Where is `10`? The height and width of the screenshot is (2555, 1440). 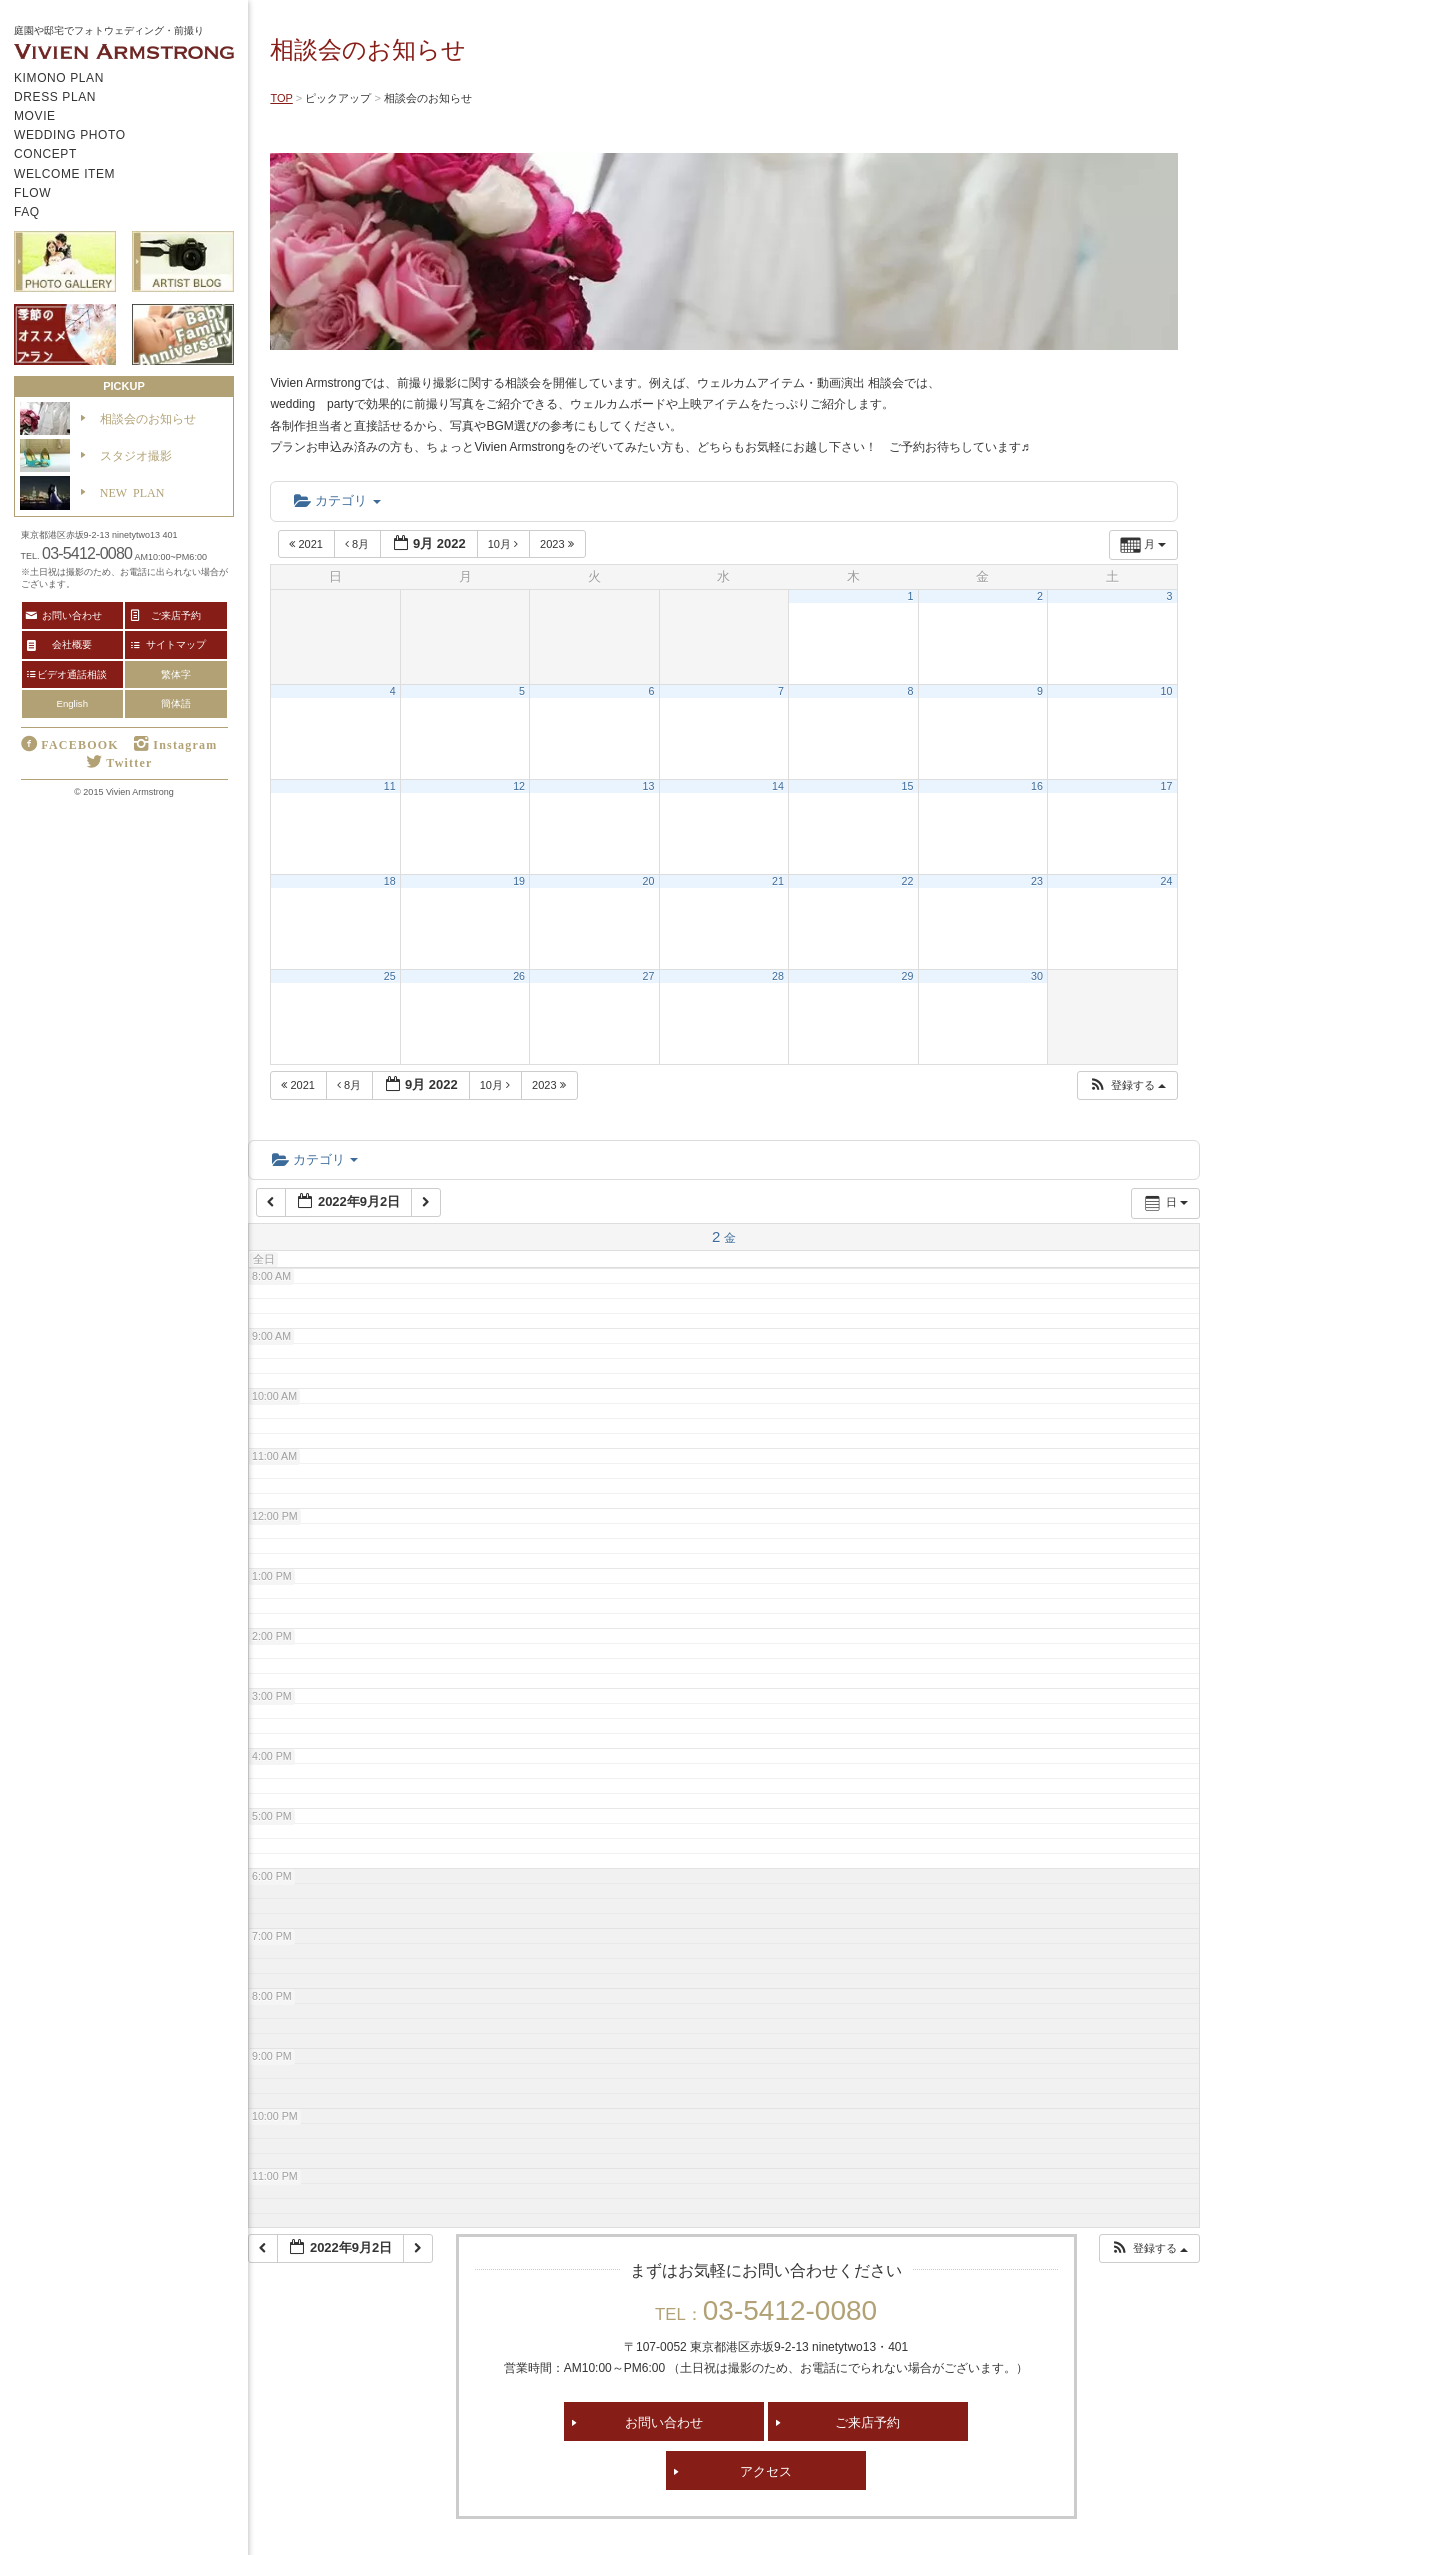 10 is located at coordinates (1167, 691).